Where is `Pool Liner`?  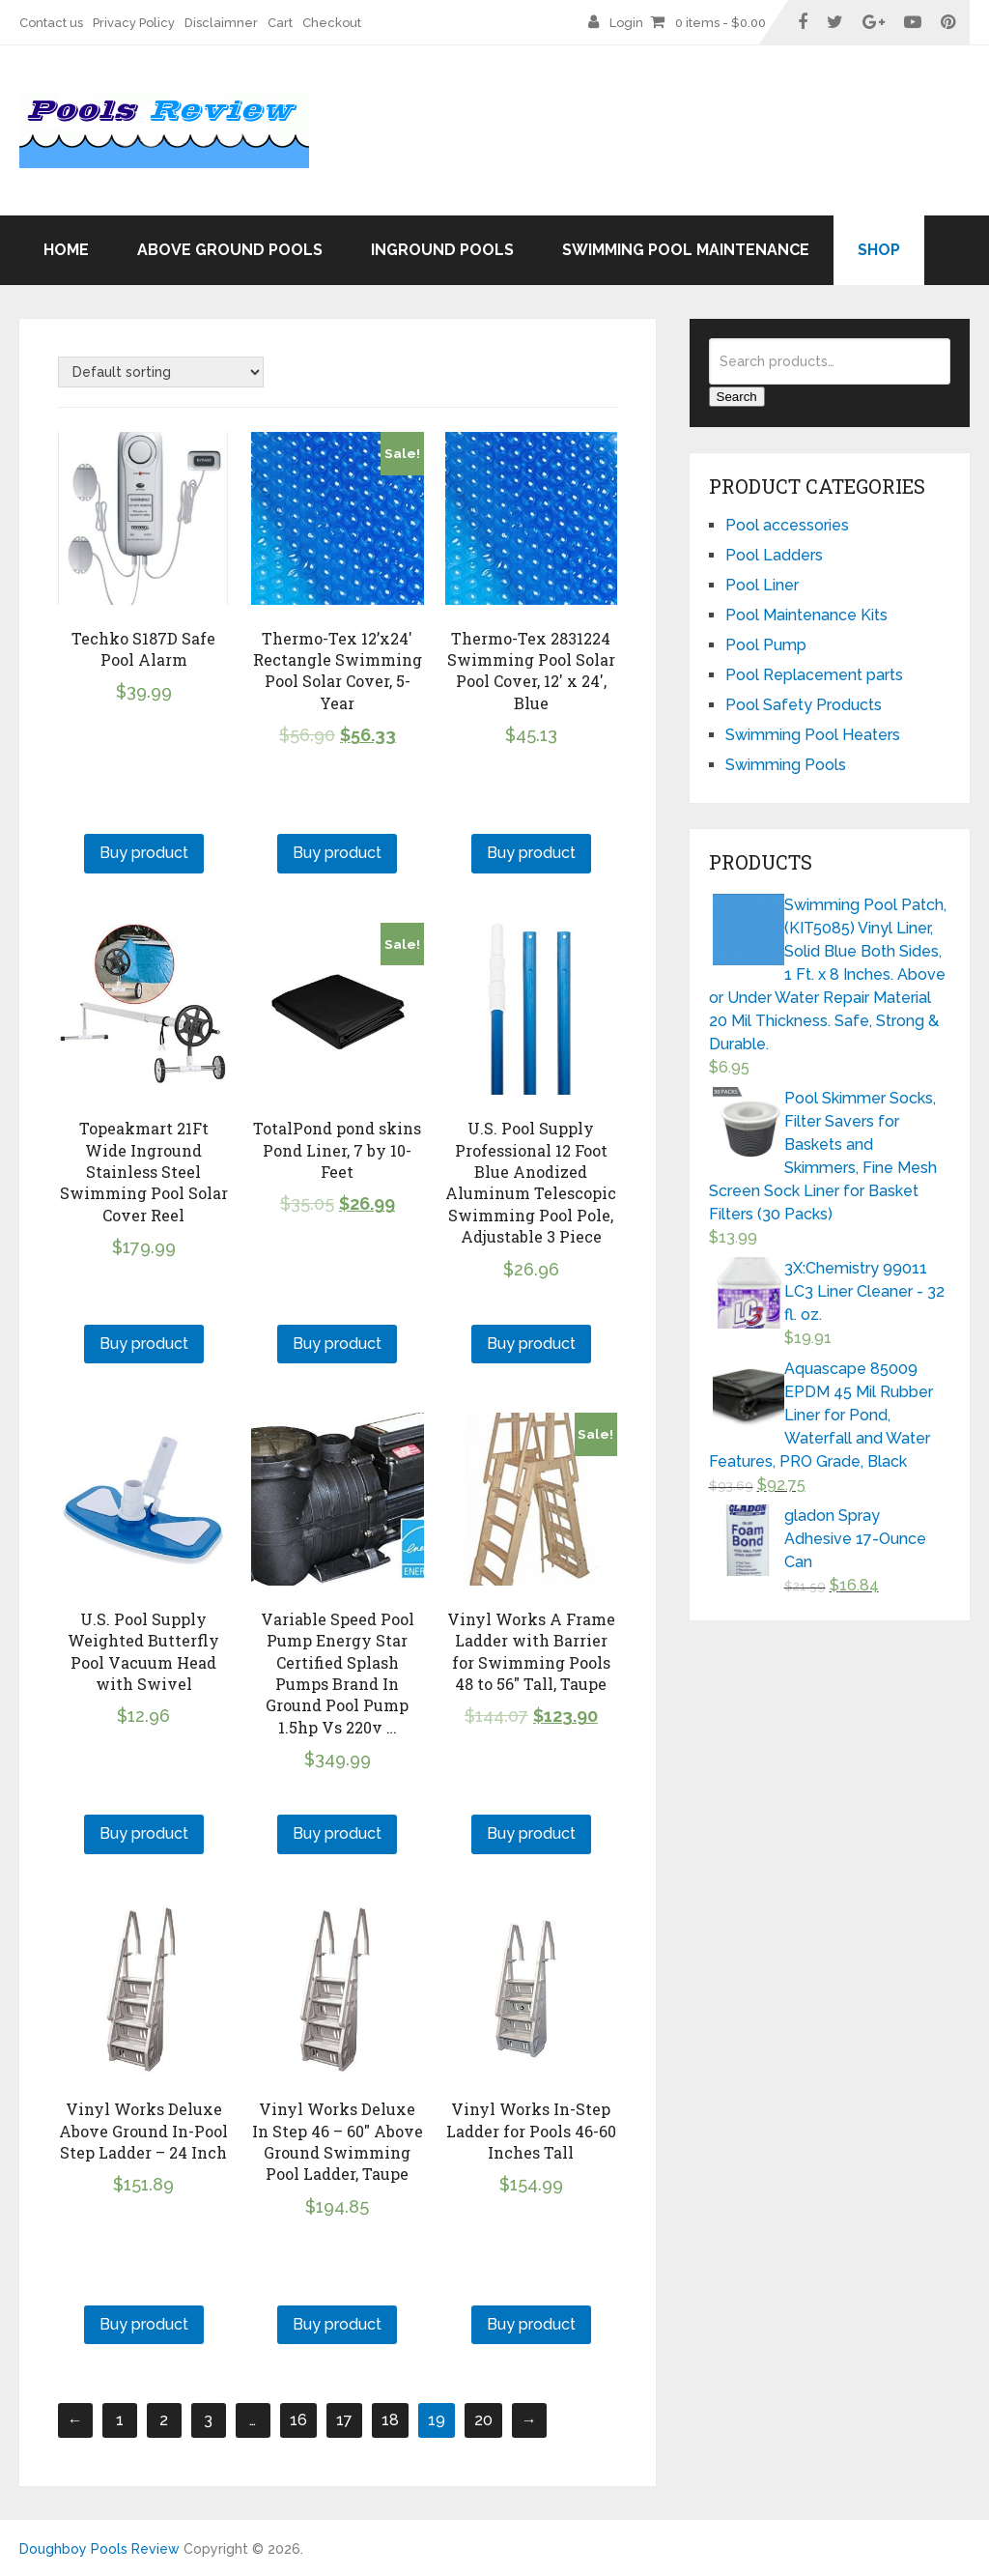 Pool Liner is located at coordinates (762, 585).